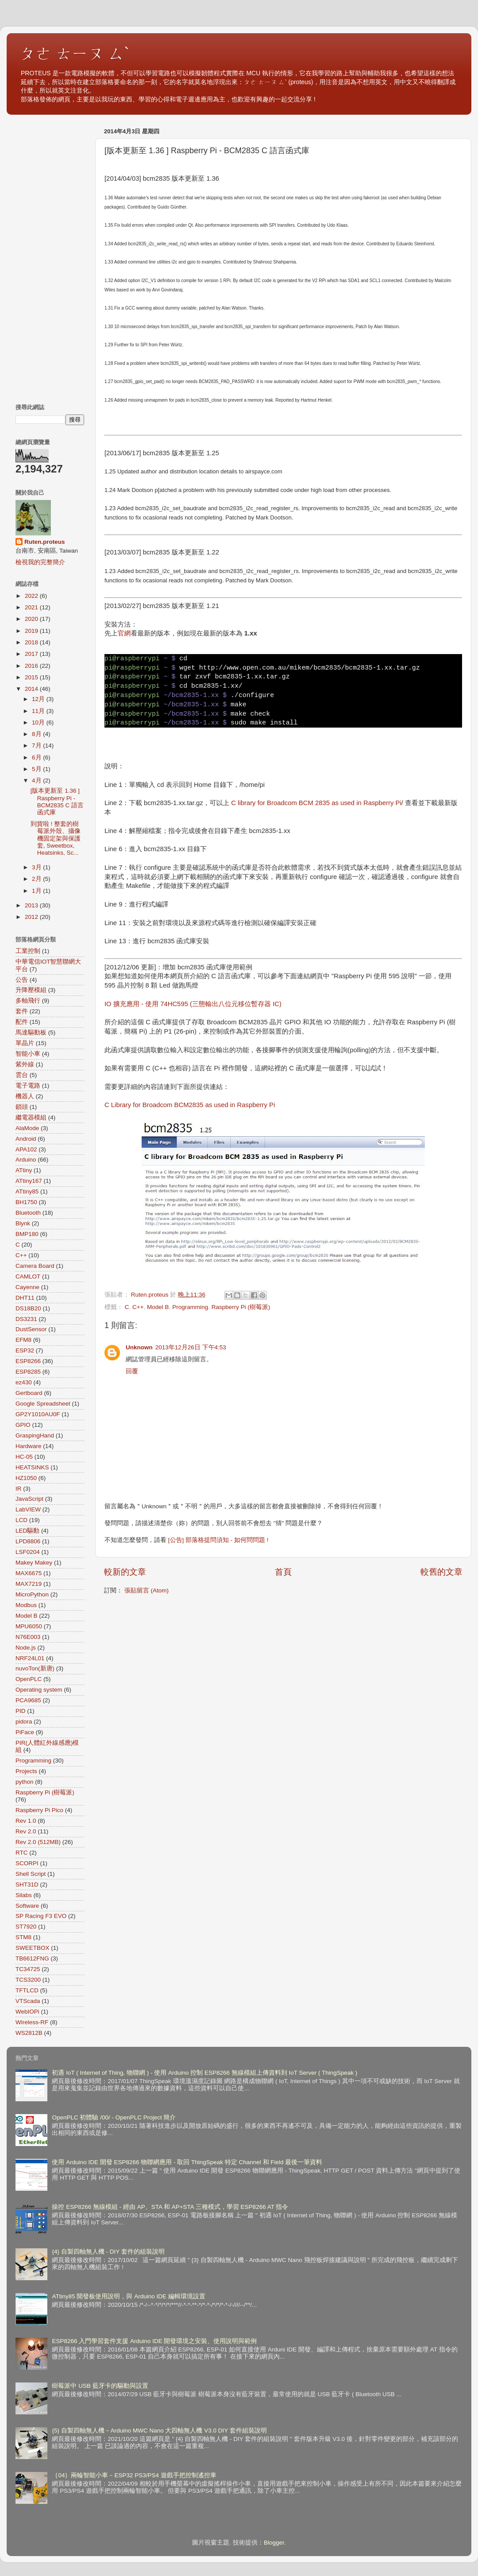 The height and width of the screenshot is (2576, 478). What do you see at coordinates (27, 1287) in the screenshot?
I see `Cayenne` at bounding box center [27, 1287].